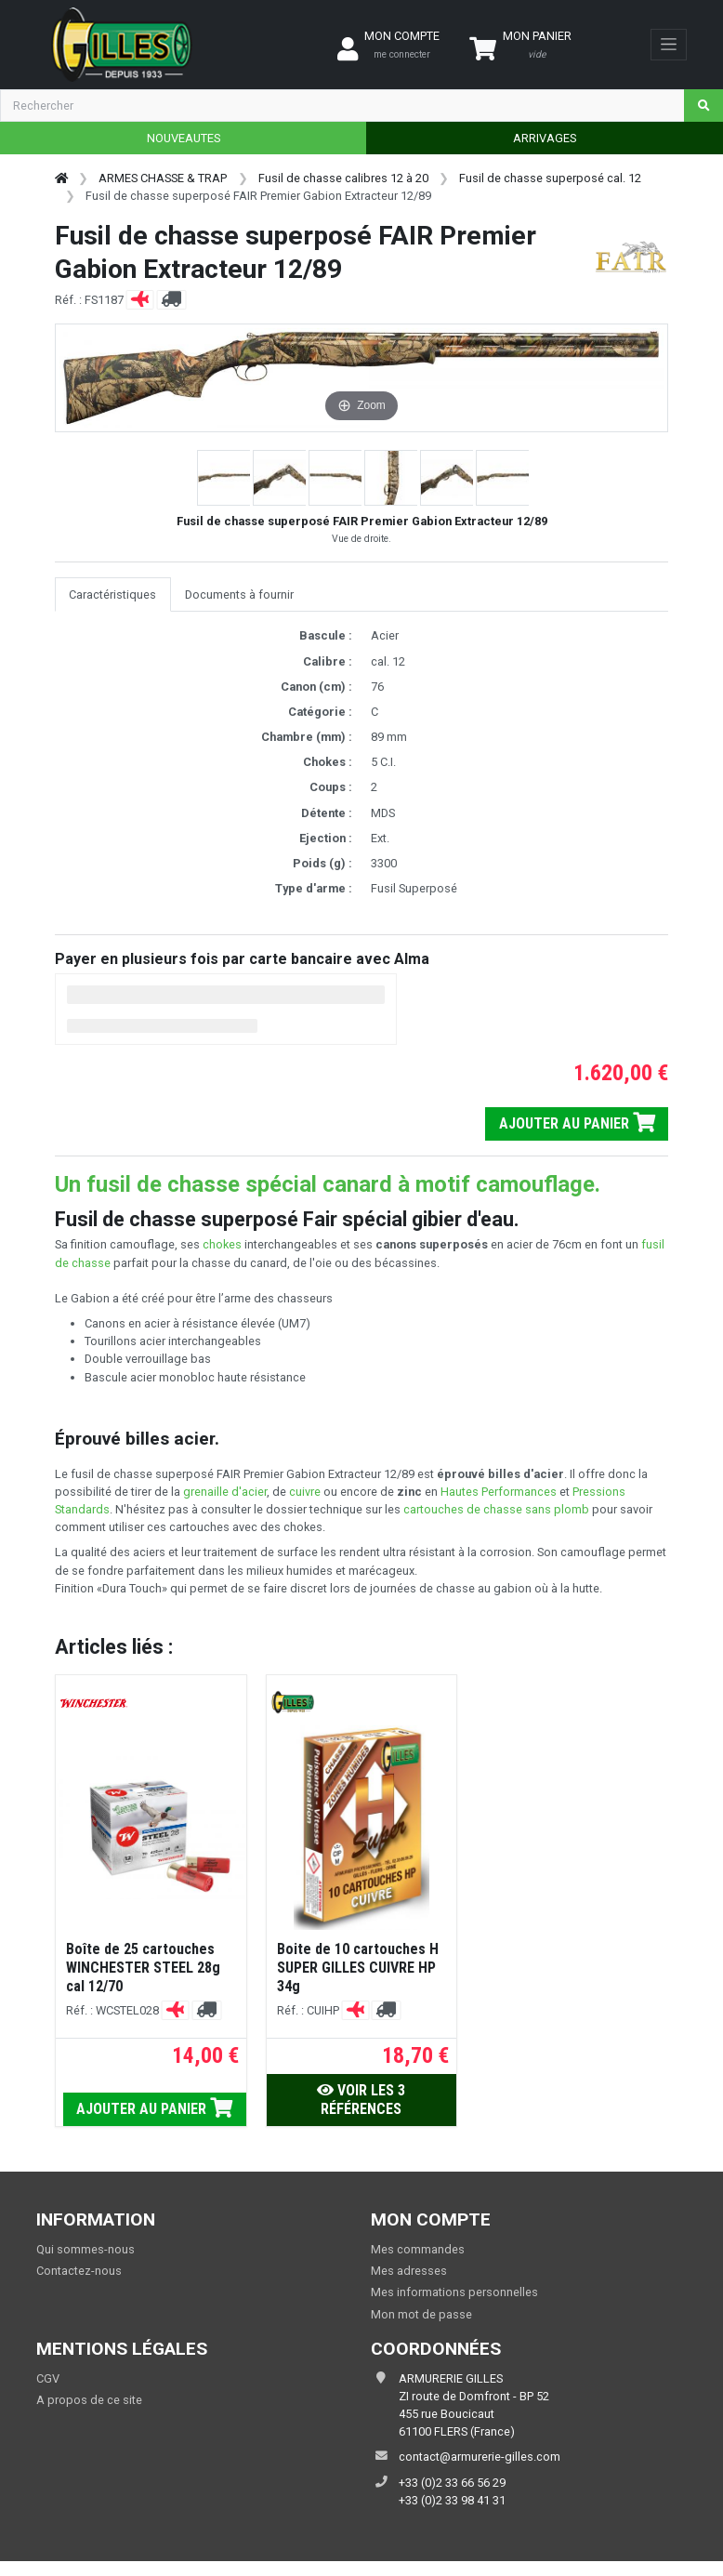 Image resolution: width=723 pixels, height=2576 pixels. Describe the element at coordinates (452, 2500) in the screenshot. I see `+33 (0)2 33 98 41 31` at that location.